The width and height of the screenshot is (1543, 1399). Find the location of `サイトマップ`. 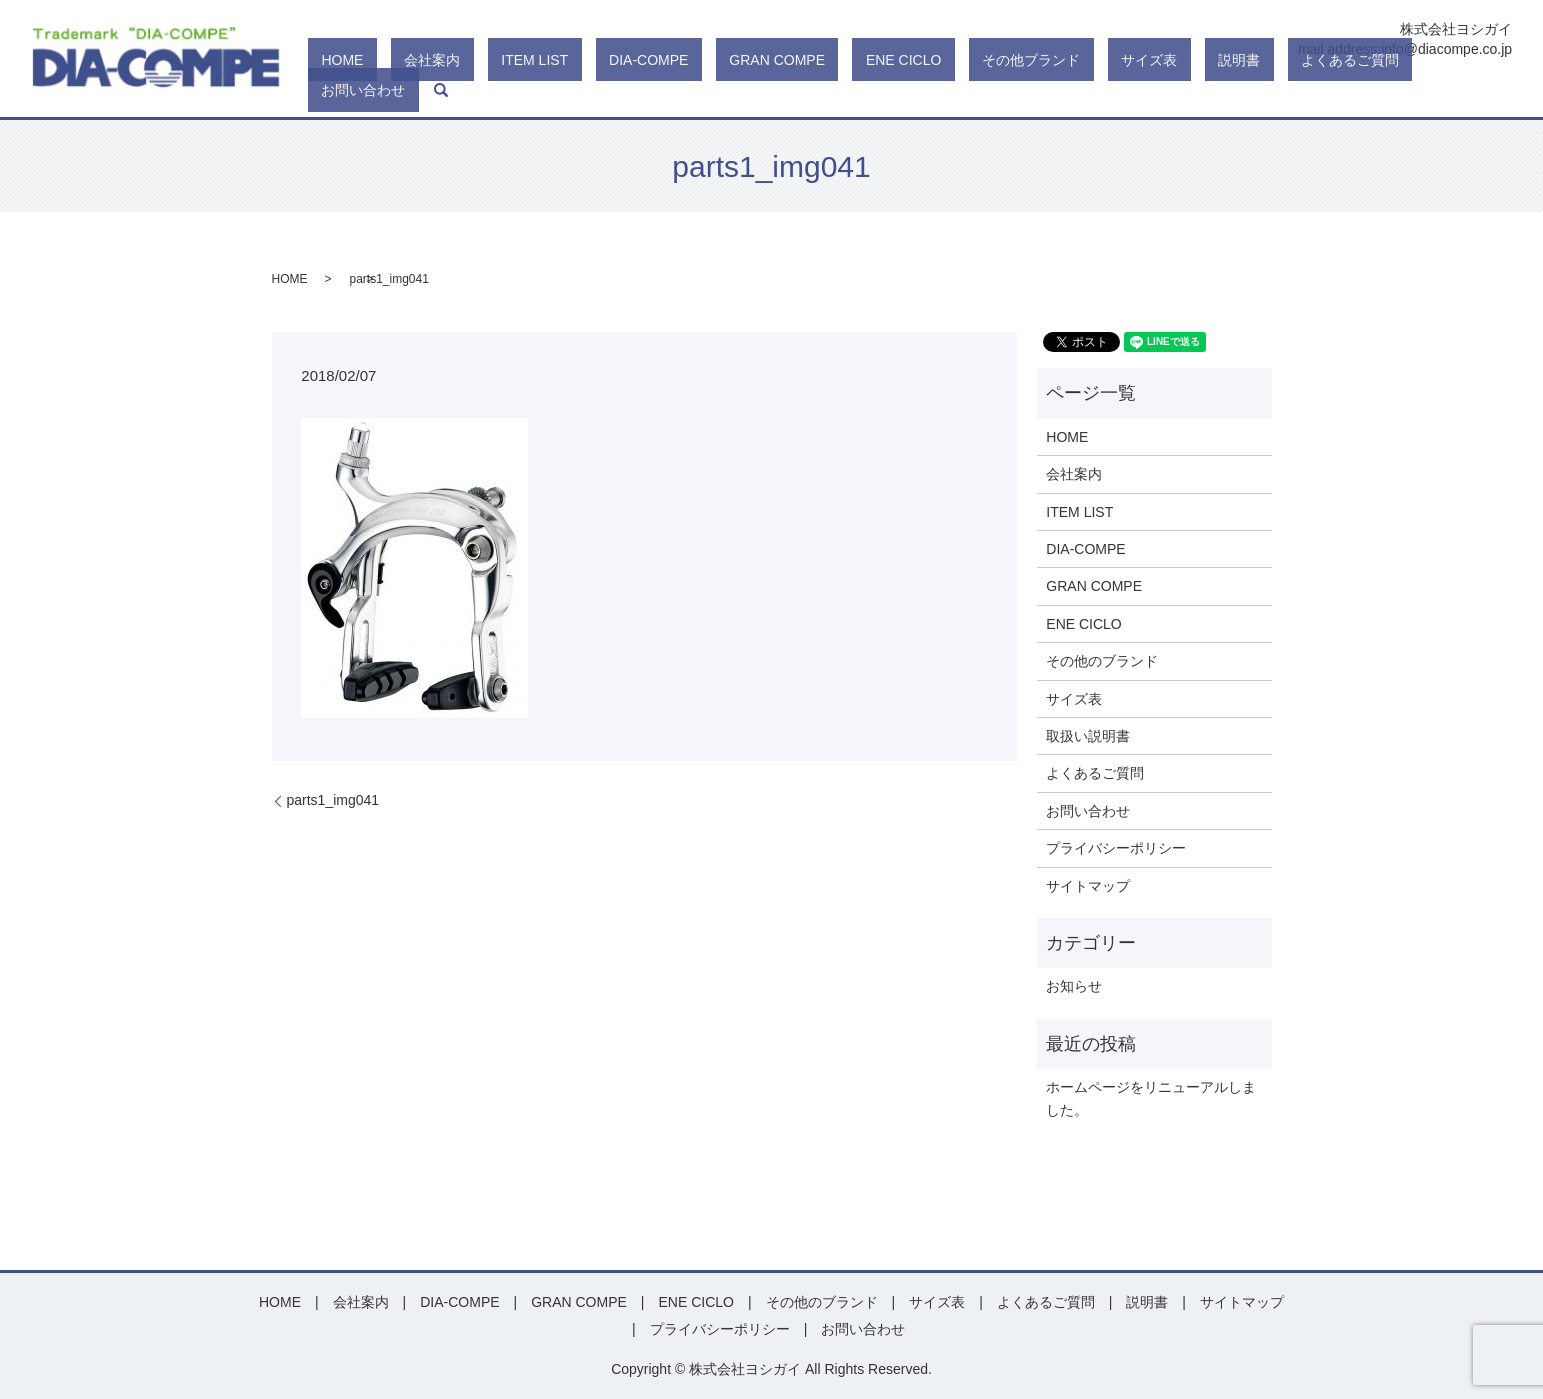

サイトマップ is located at coordinates (1088, 886).